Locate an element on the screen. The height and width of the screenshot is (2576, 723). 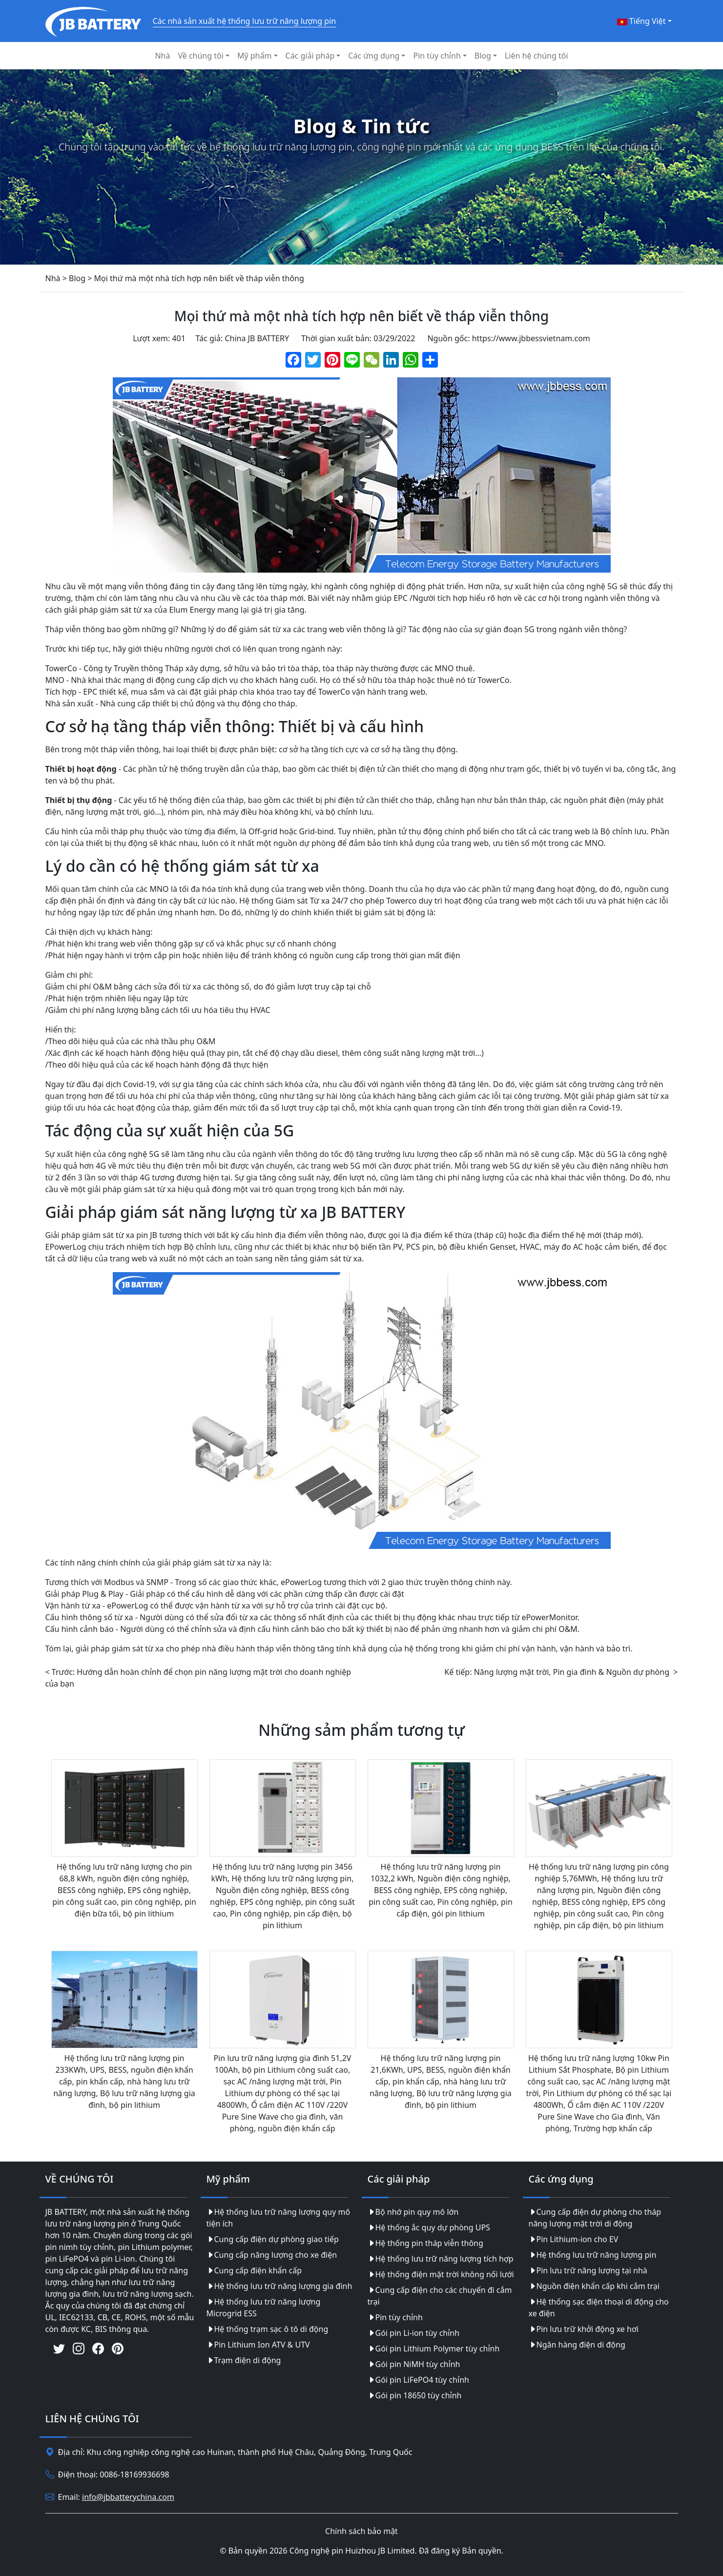
Blog [button] is located at coordinates (483, 55).